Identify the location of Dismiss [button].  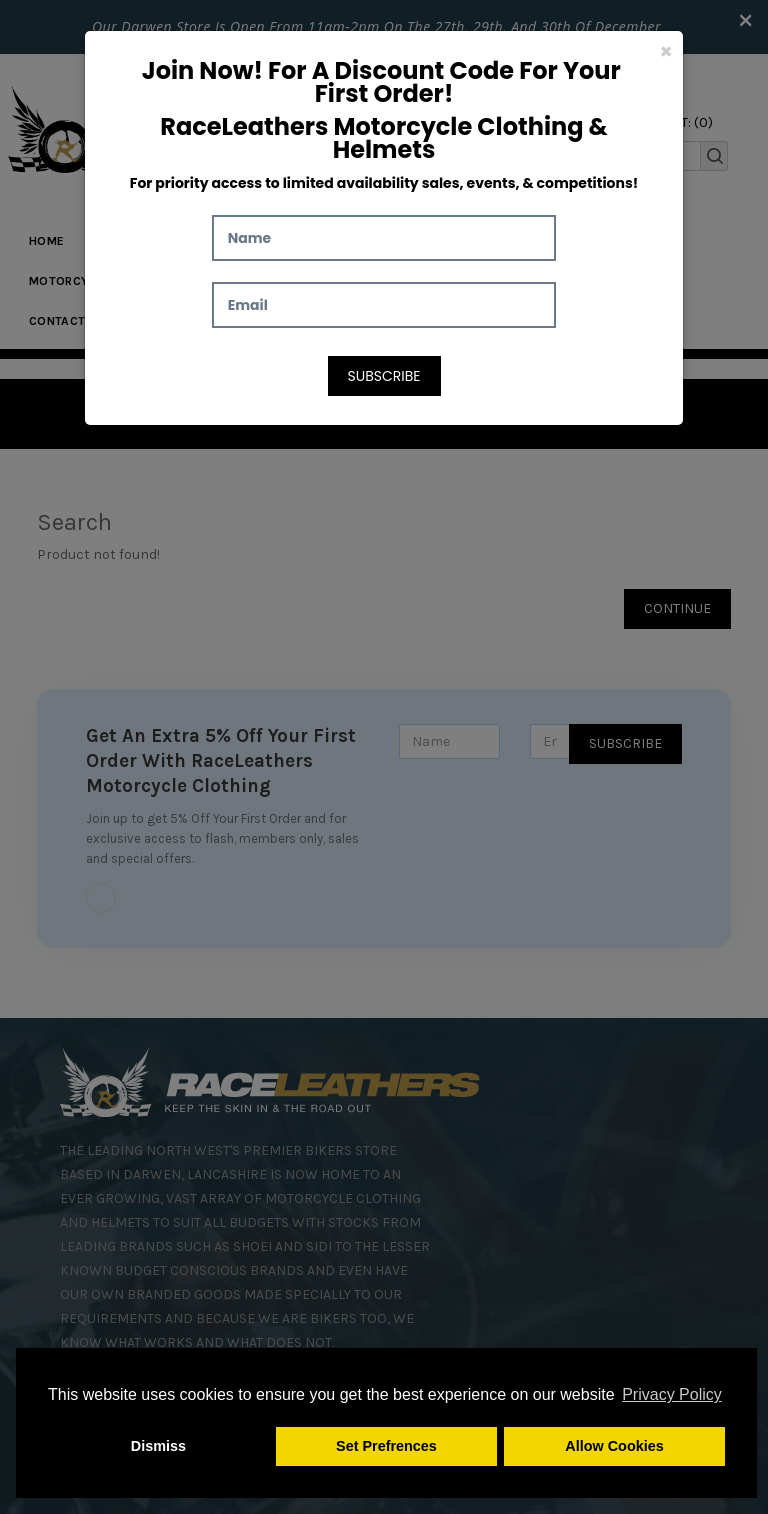
(158, 1446).